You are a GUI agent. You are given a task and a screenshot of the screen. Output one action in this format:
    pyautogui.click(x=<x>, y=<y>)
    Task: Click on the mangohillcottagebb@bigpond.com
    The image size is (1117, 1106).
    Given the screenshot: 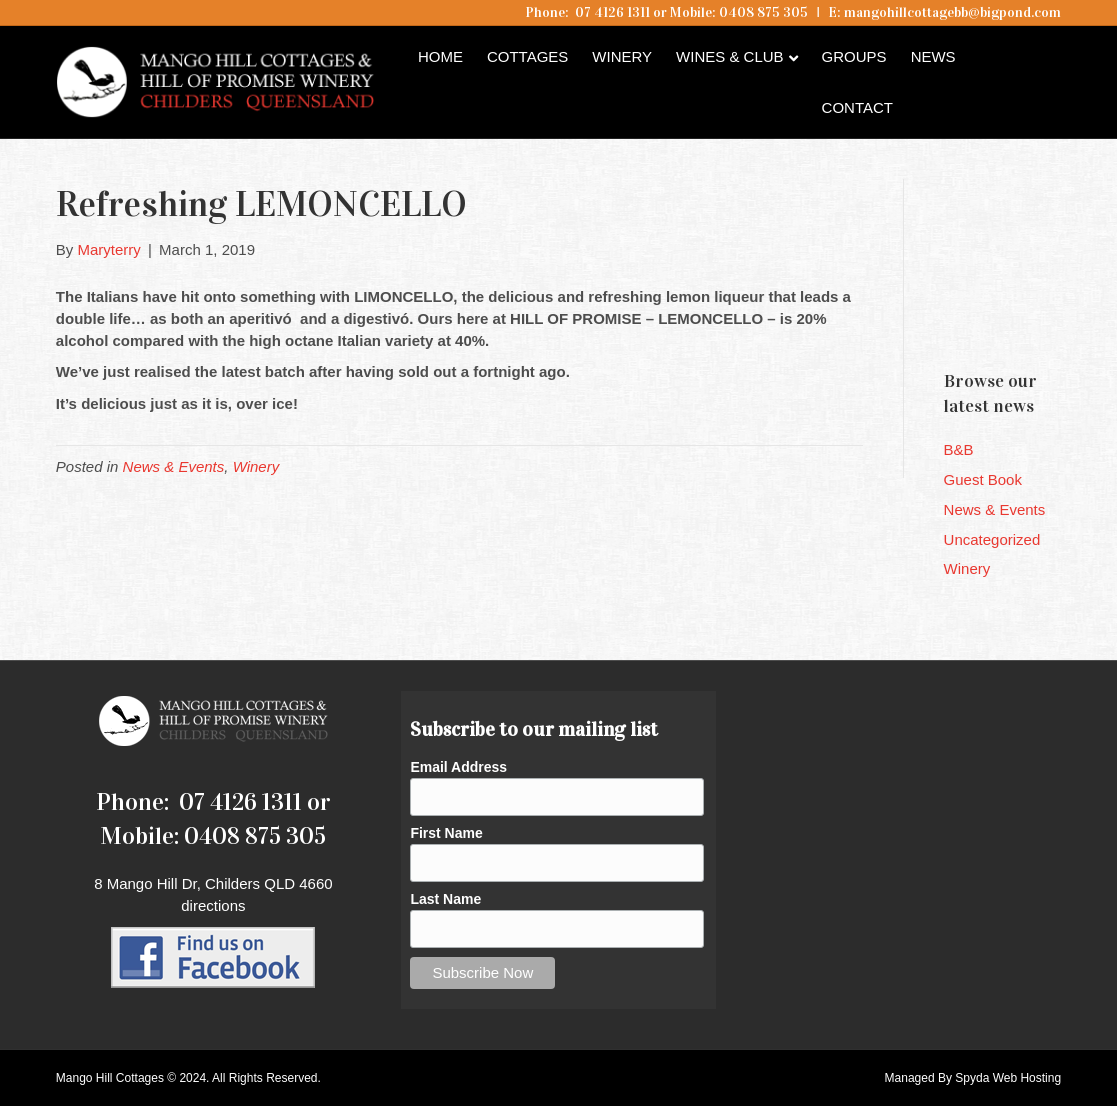 What is the action you would take?
    pyautogui.click(x=952, y=12)
    